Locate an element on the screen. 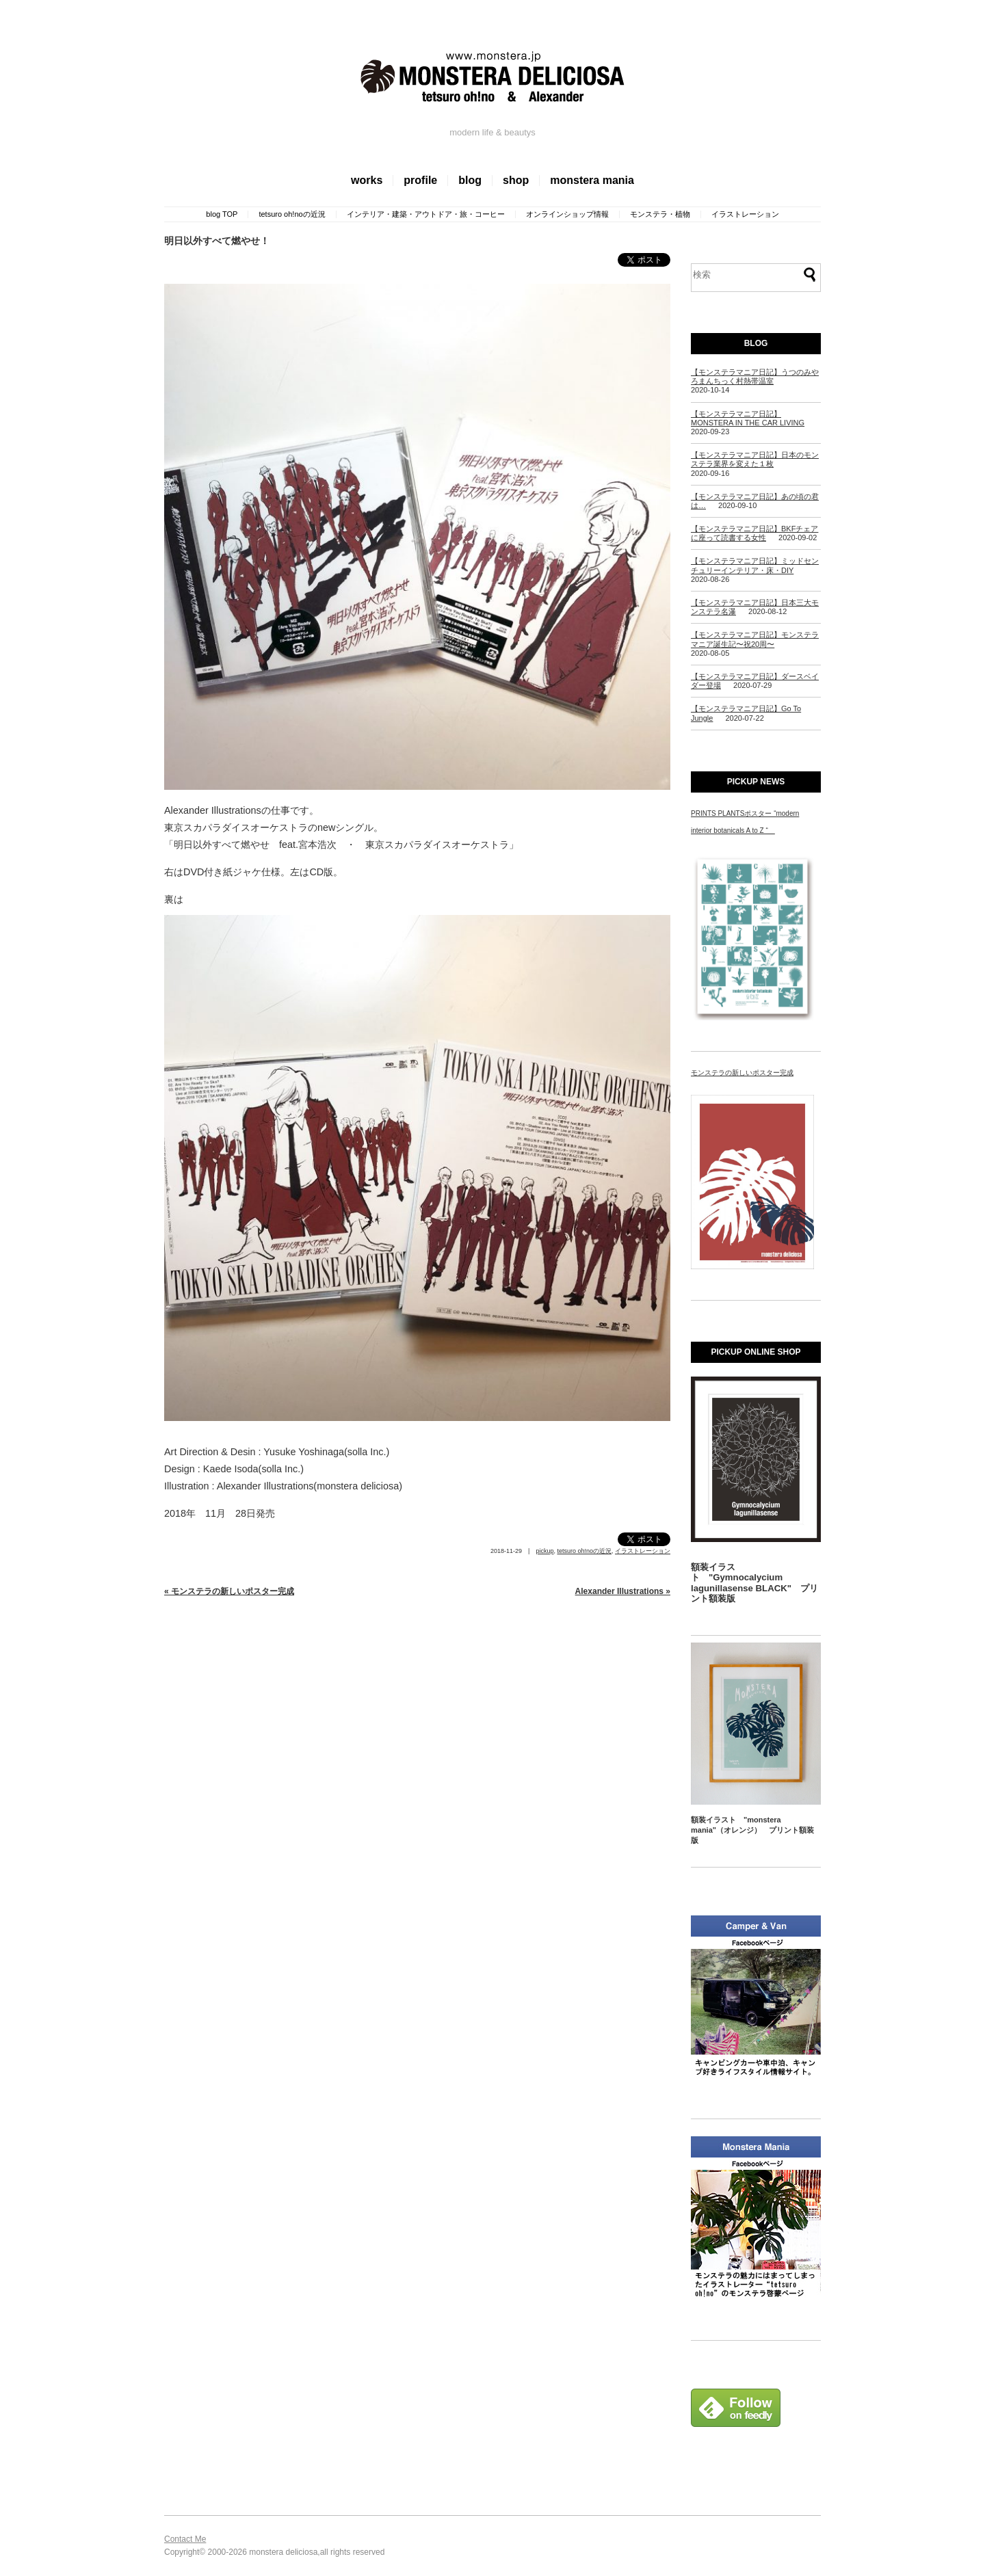  works is located at coordinates (366, 180).